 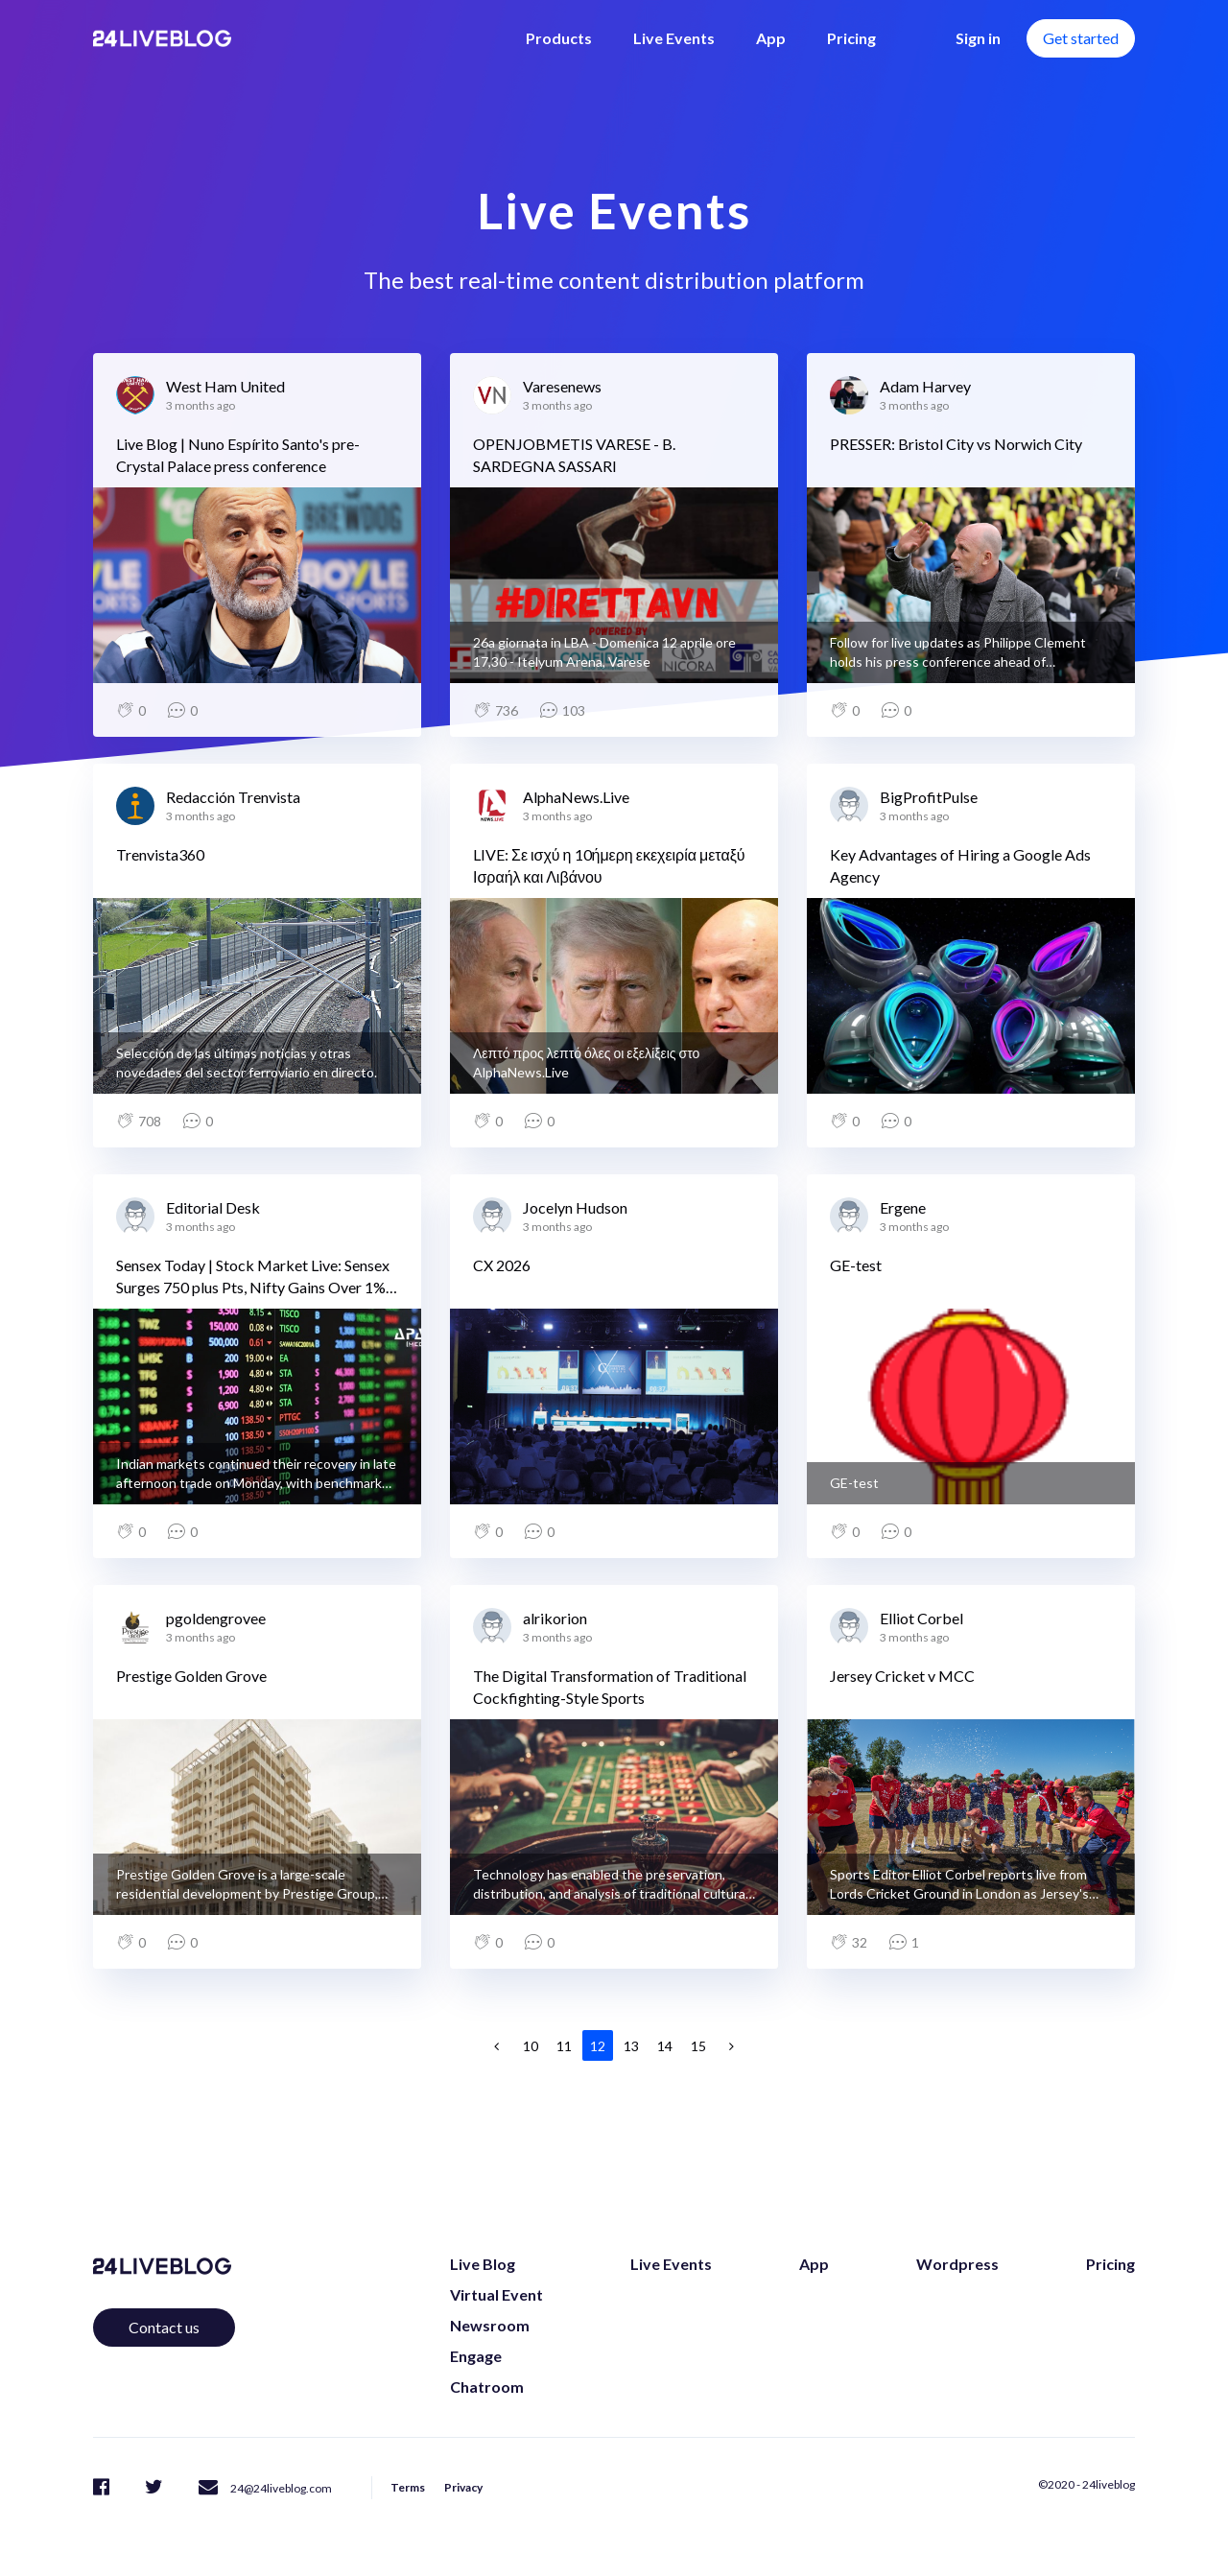 I want to click on App, so click(x=771, y=38).